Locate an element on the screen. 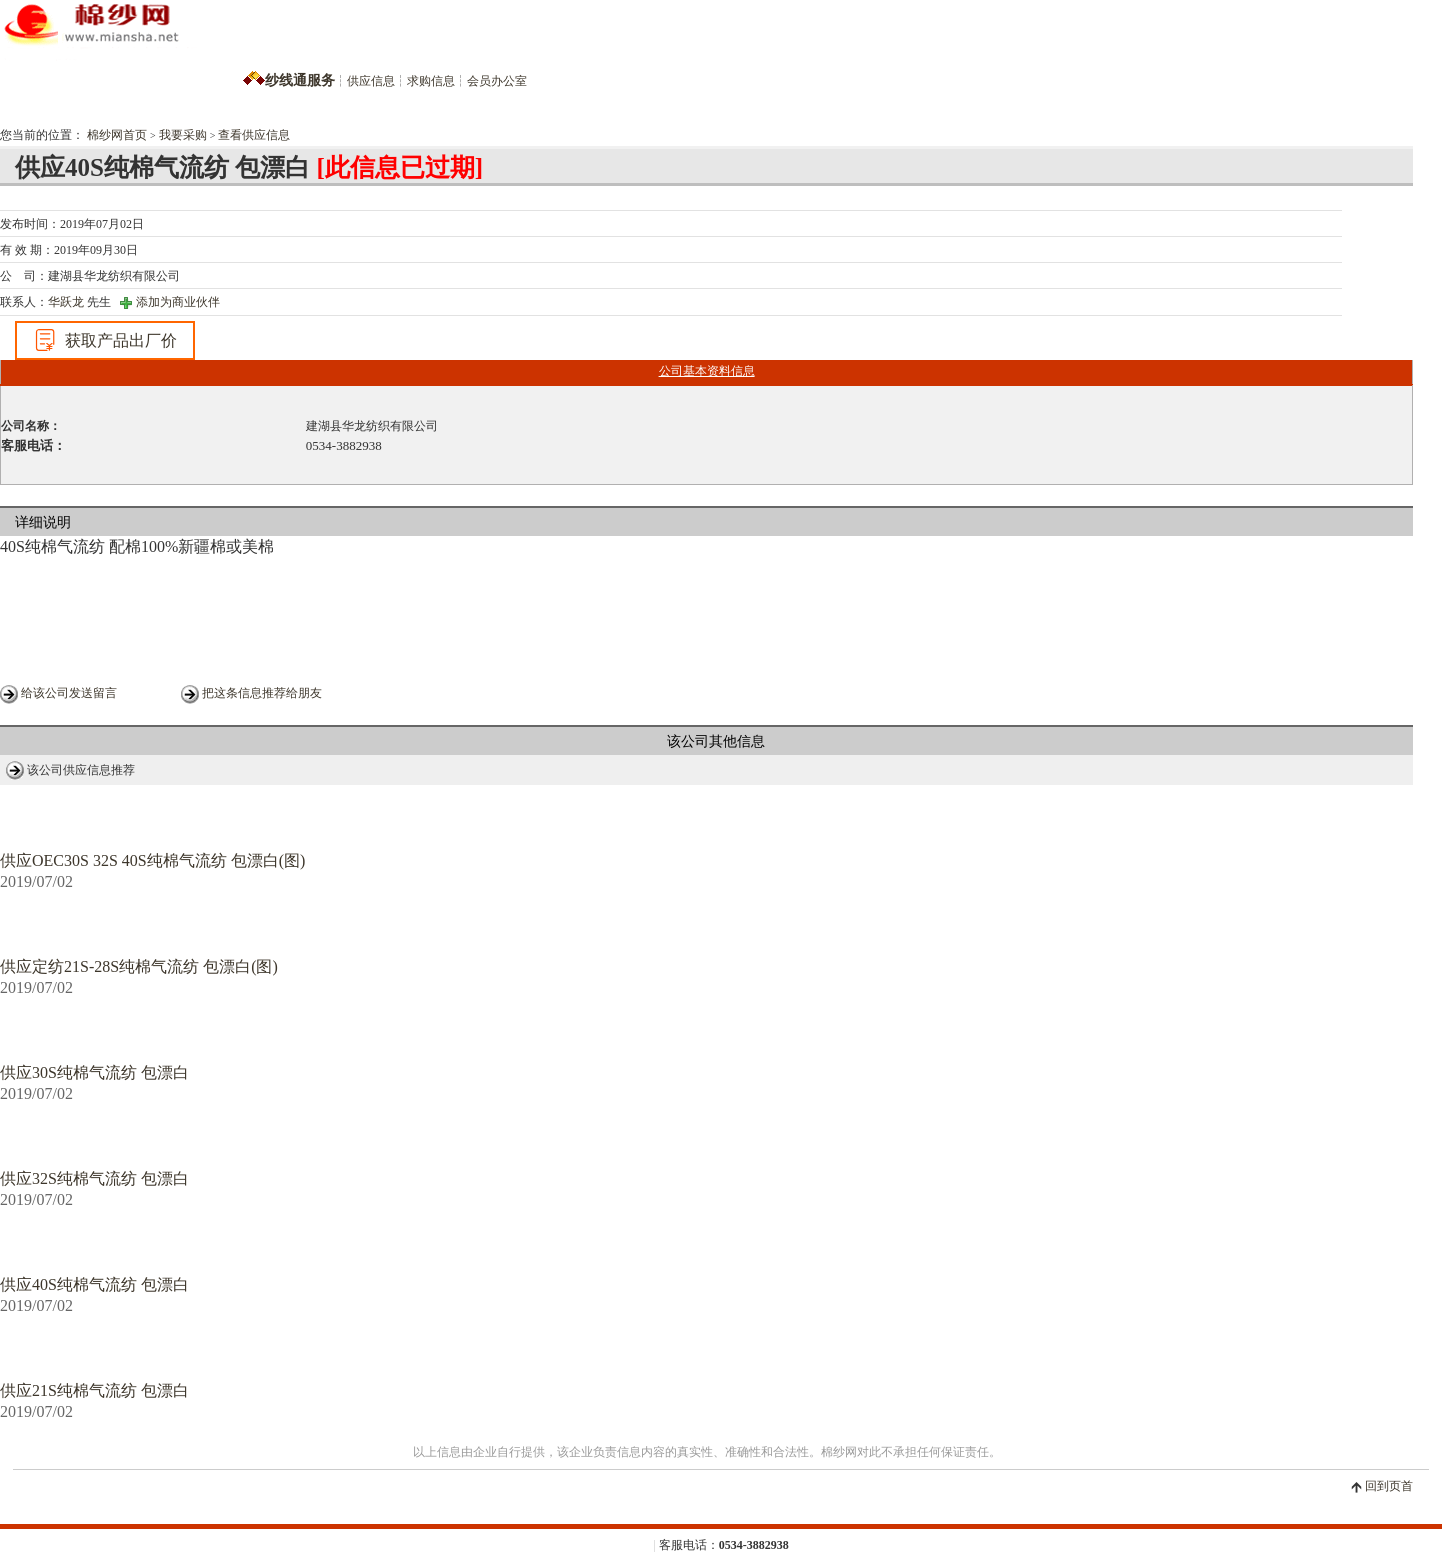 Image resolution: width=1442 pixels, height=1556 pixels. 会员办公室 is located at coordinates (497, 81).